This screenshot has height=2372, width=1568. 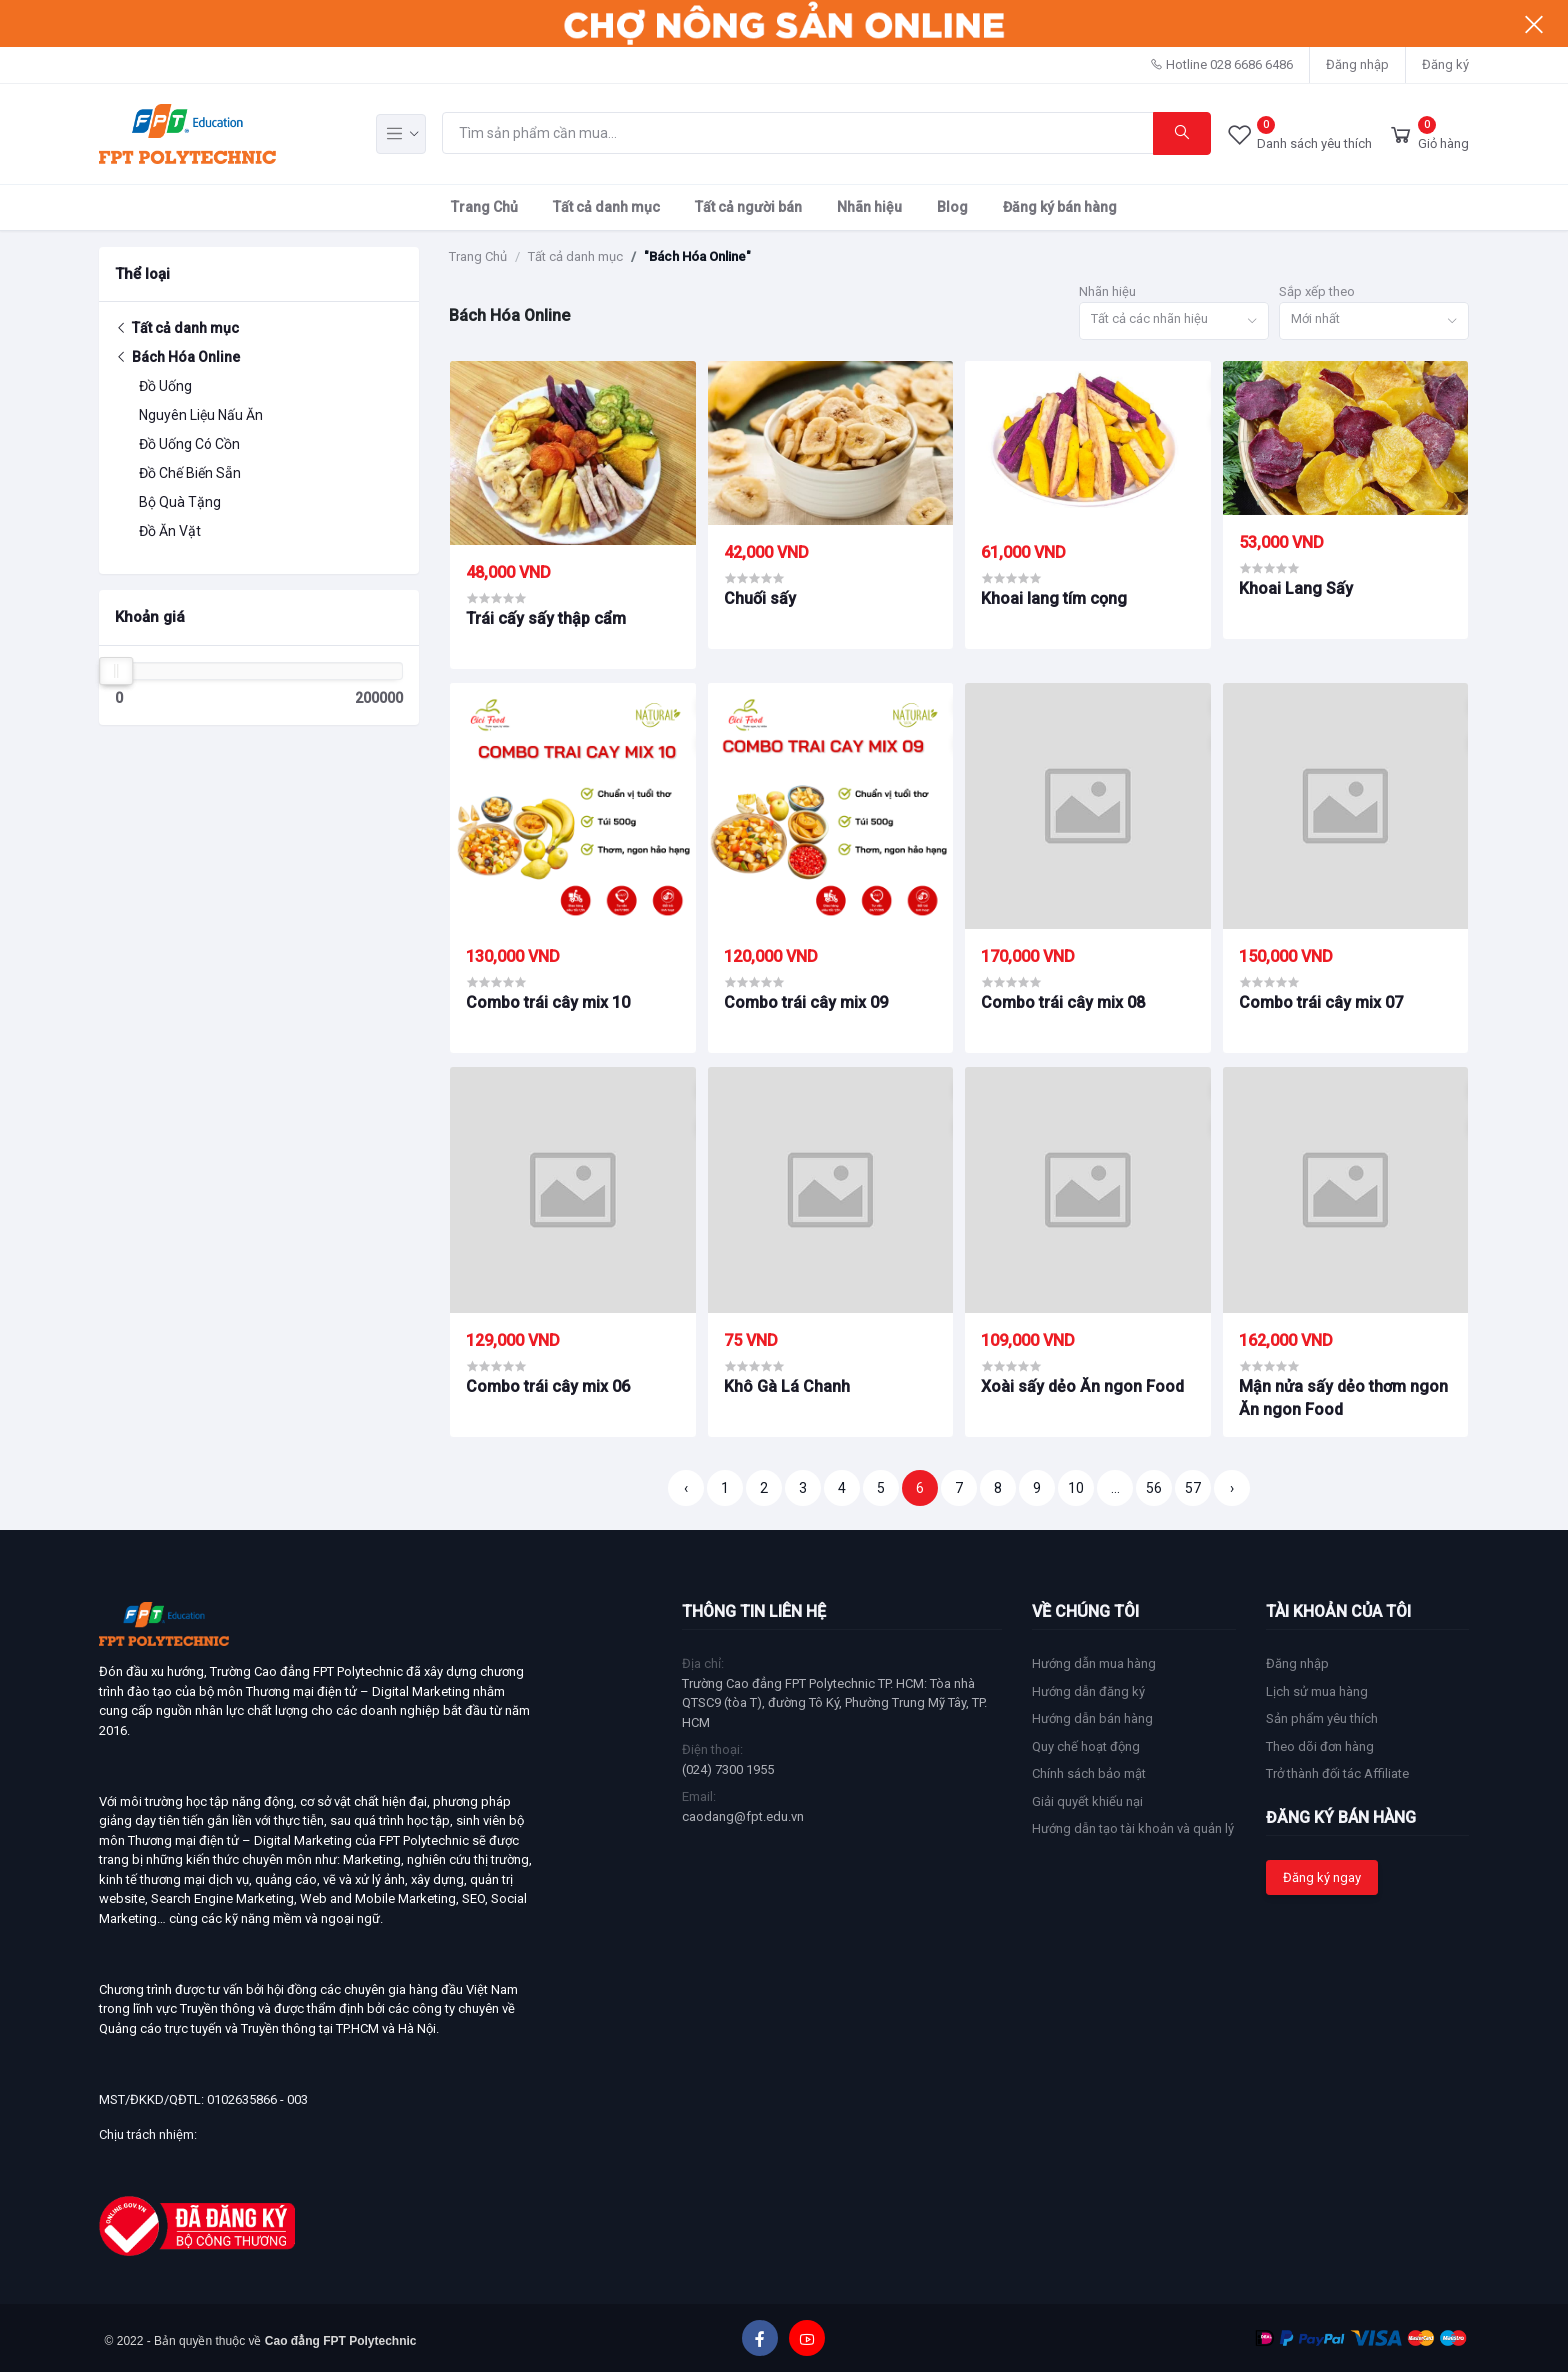 What do you see at coordinates (1445, 64) in the screenshot?
I see `Đăng ký` at bounding box center [1445, 64].